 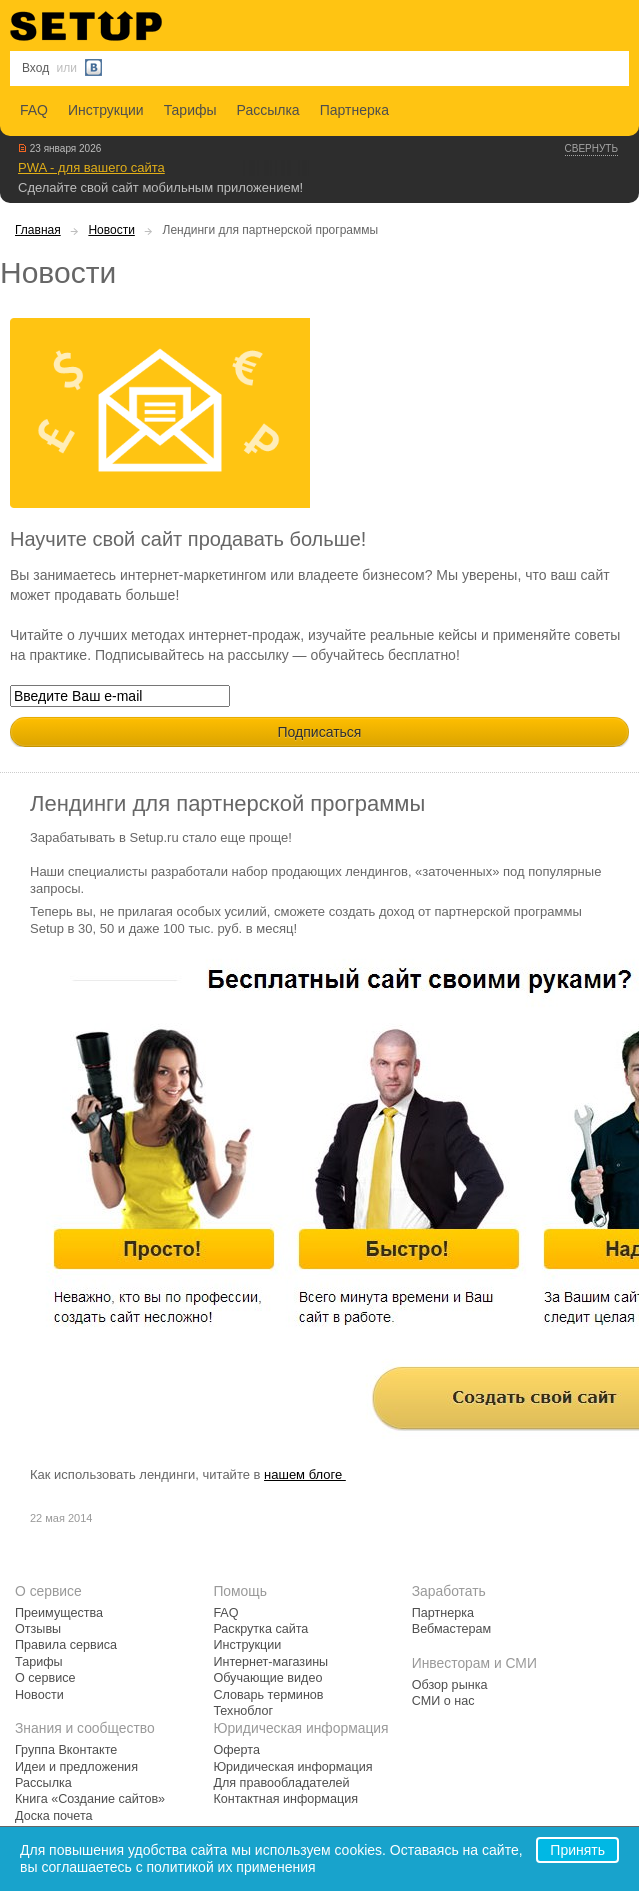 What do you see at coordinates (190, 110) in the screenshot?
I see `Тарифы` at bounding box center [190, 110].